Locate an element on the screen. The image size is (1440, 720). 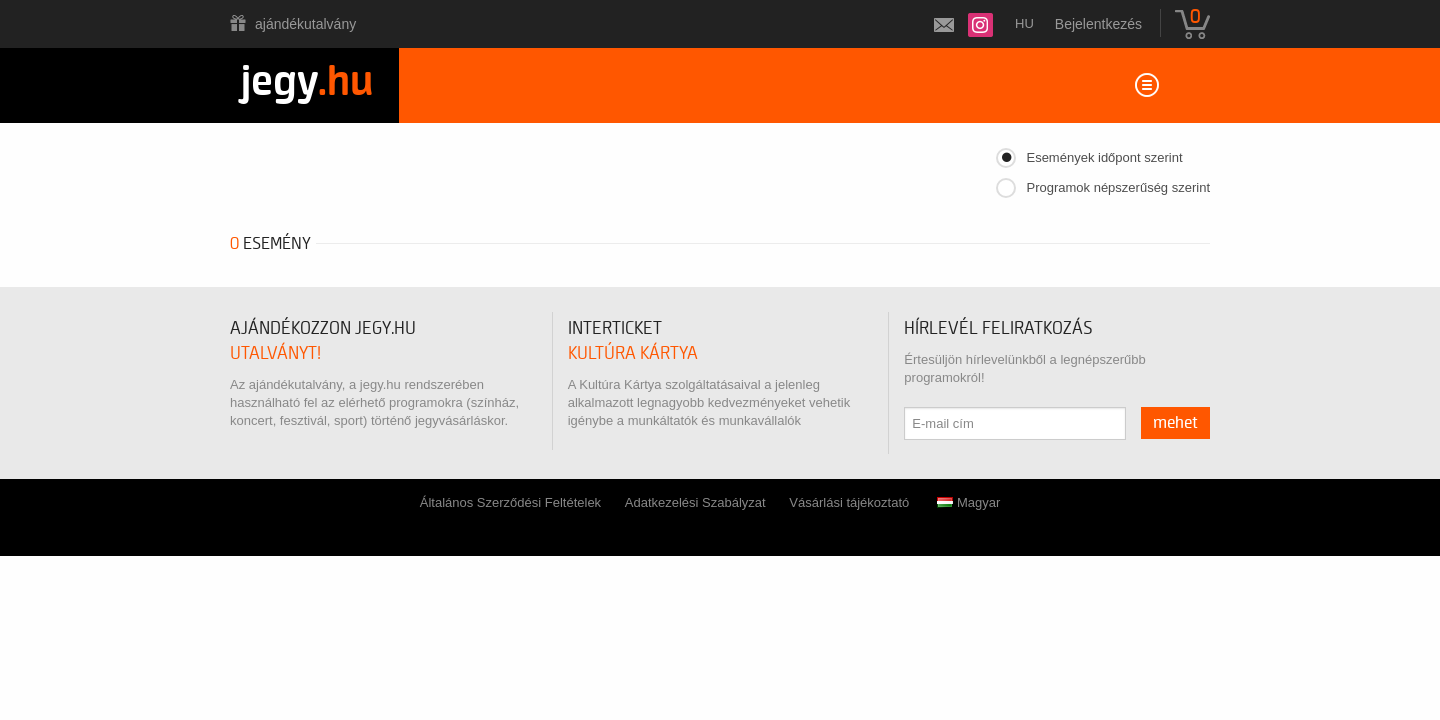
Bejelentkezés is located at coordinates (1098, 24).